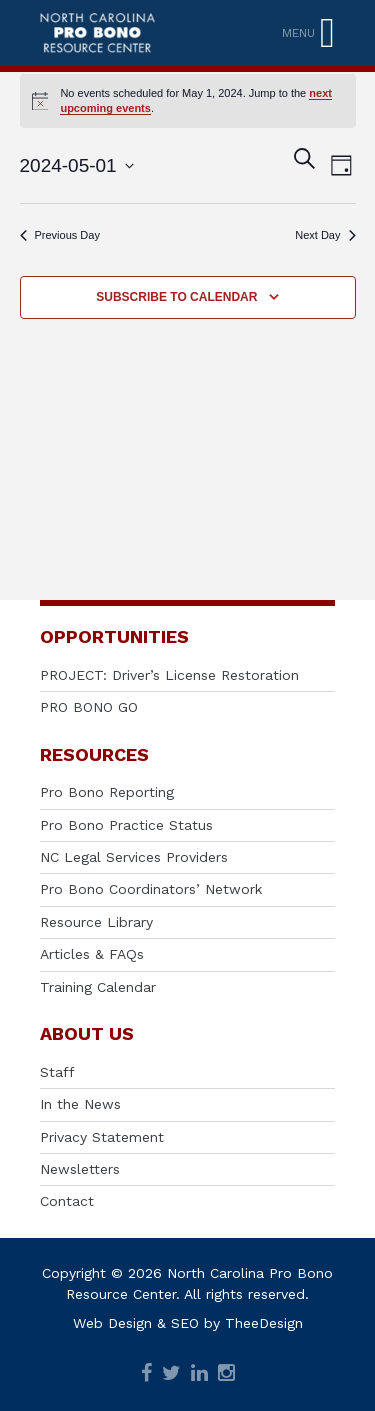  I want to click on PROJECT: Driver’s License Restoration, so click(169, 675).